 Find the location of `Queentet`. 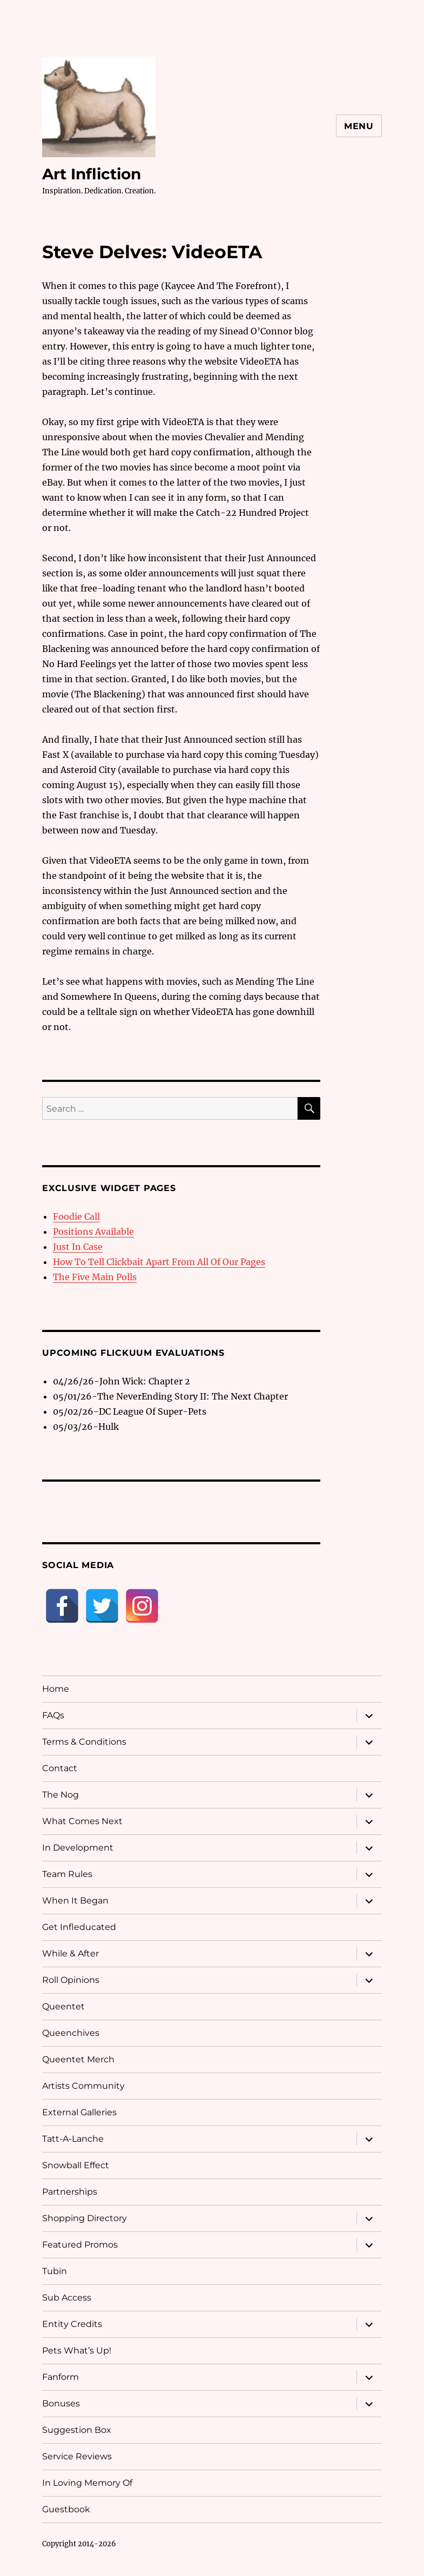

Queentet is located at coordinates (63, 2006).